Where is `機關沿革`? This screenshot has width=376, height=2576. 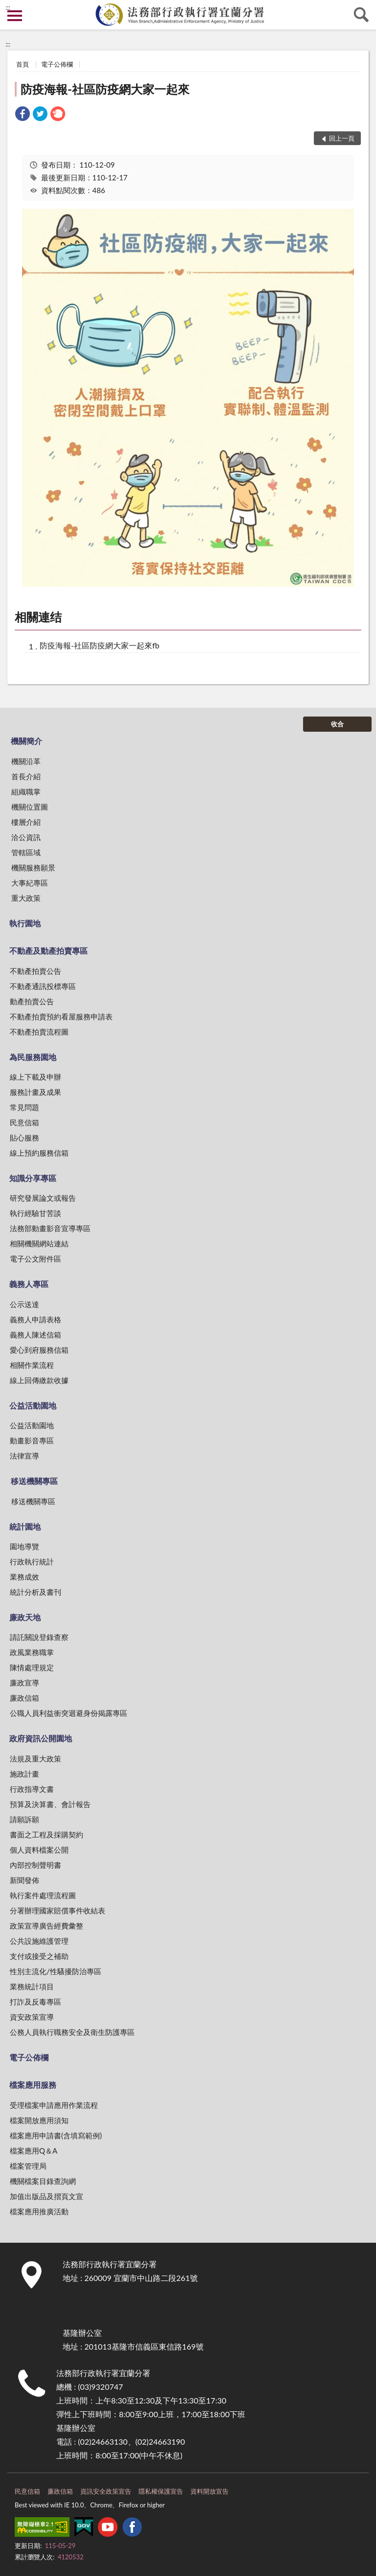
機關沿革 is located at coordinates (26, 761).